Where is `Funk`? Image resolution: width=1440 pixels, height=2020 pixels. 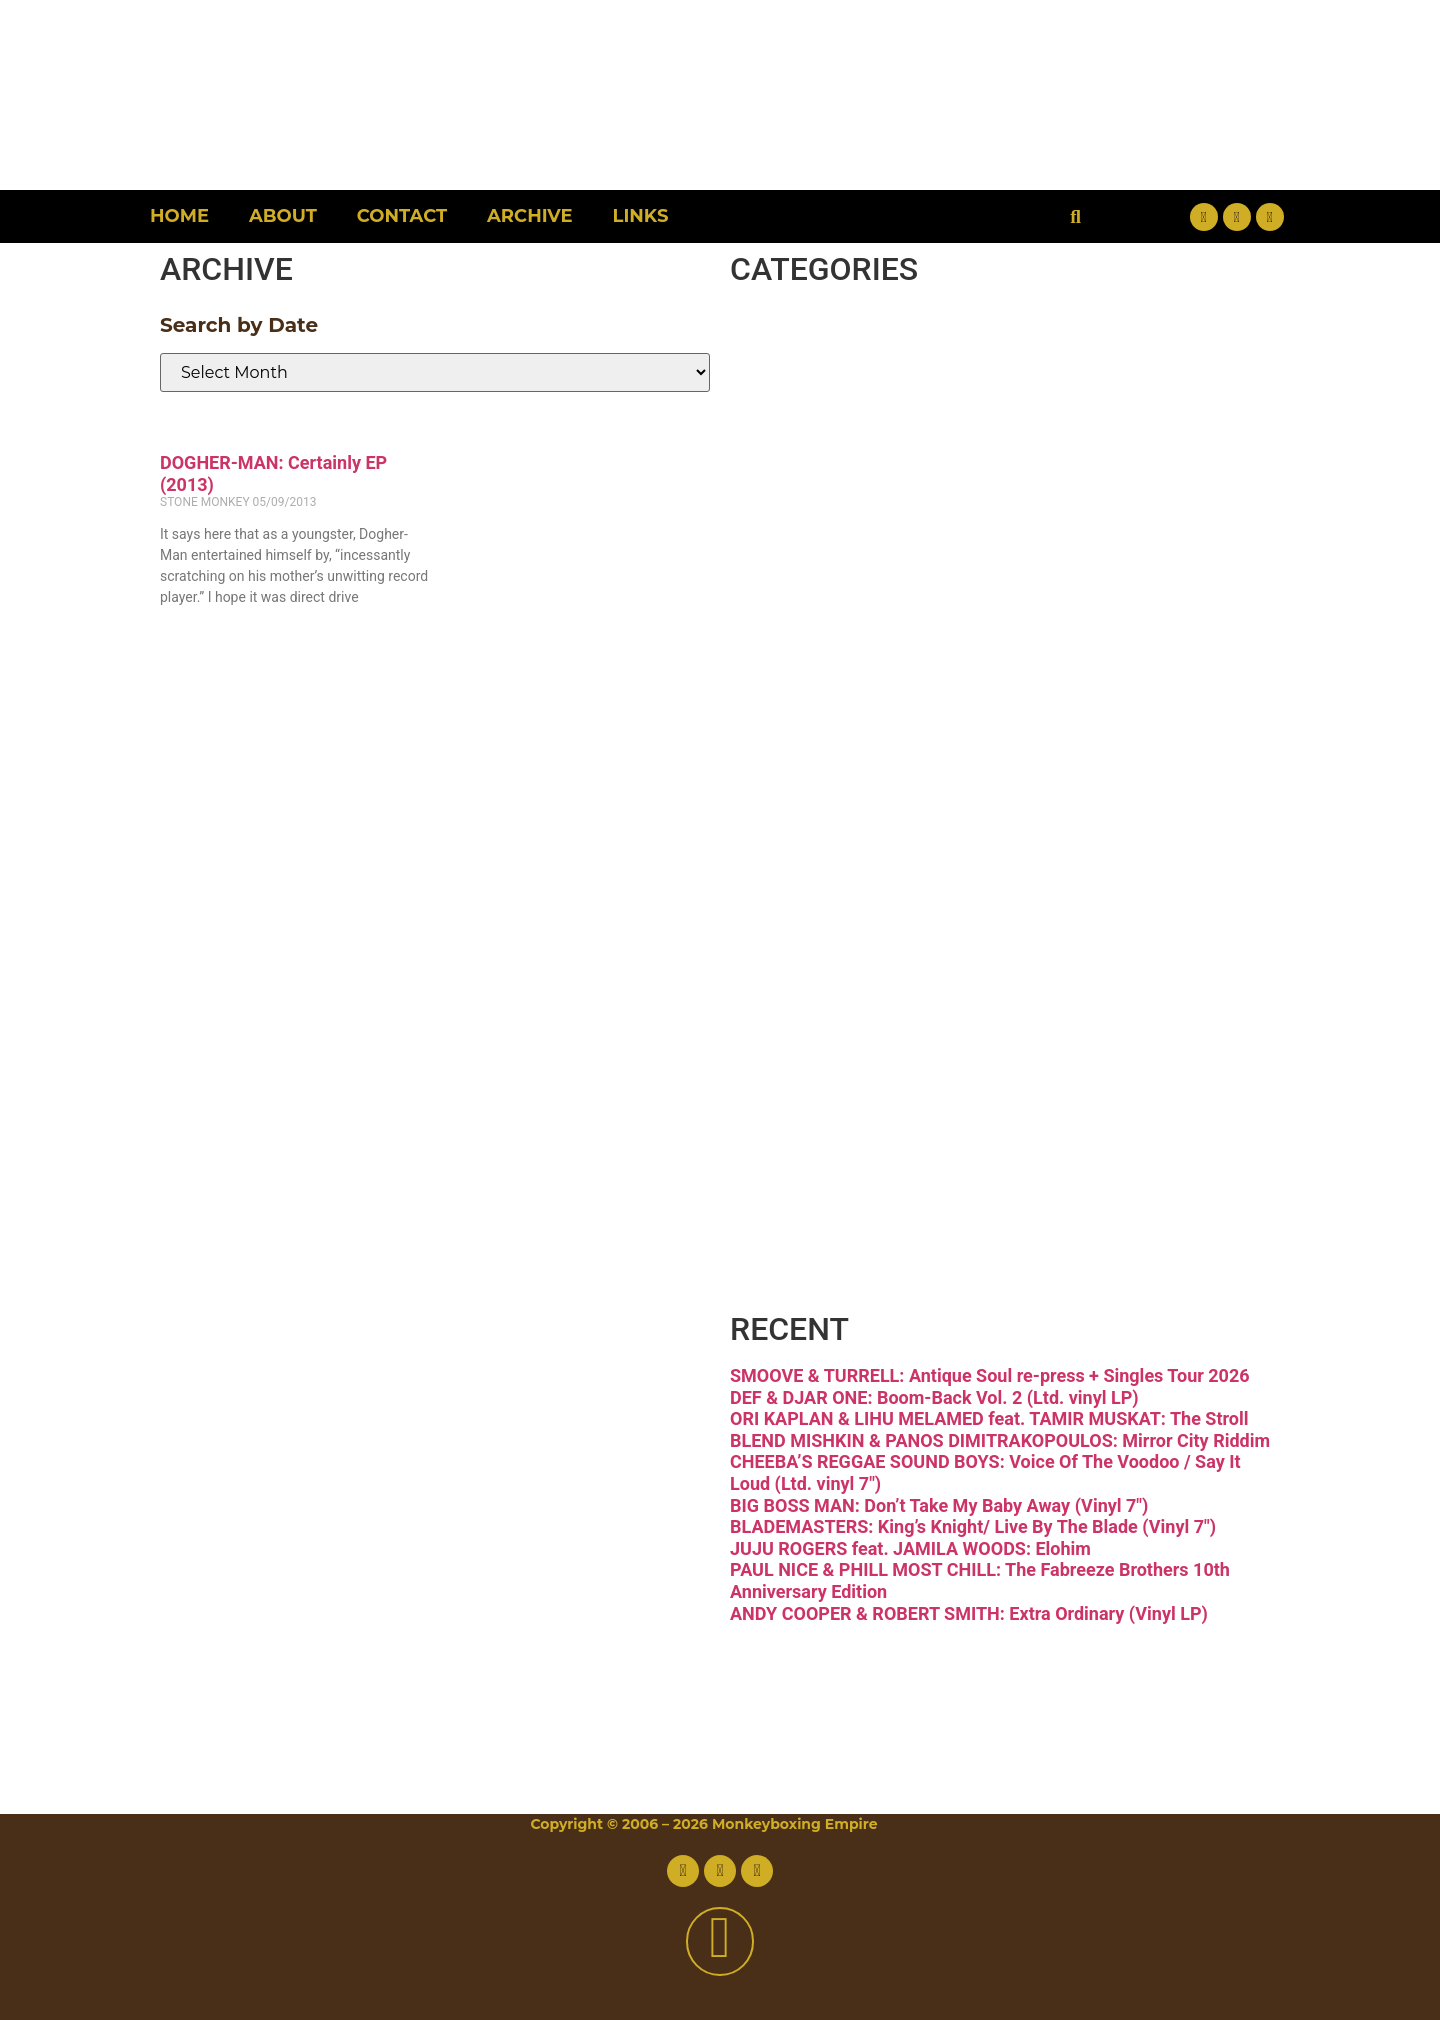 Funk is located at coordinates (827, 598).